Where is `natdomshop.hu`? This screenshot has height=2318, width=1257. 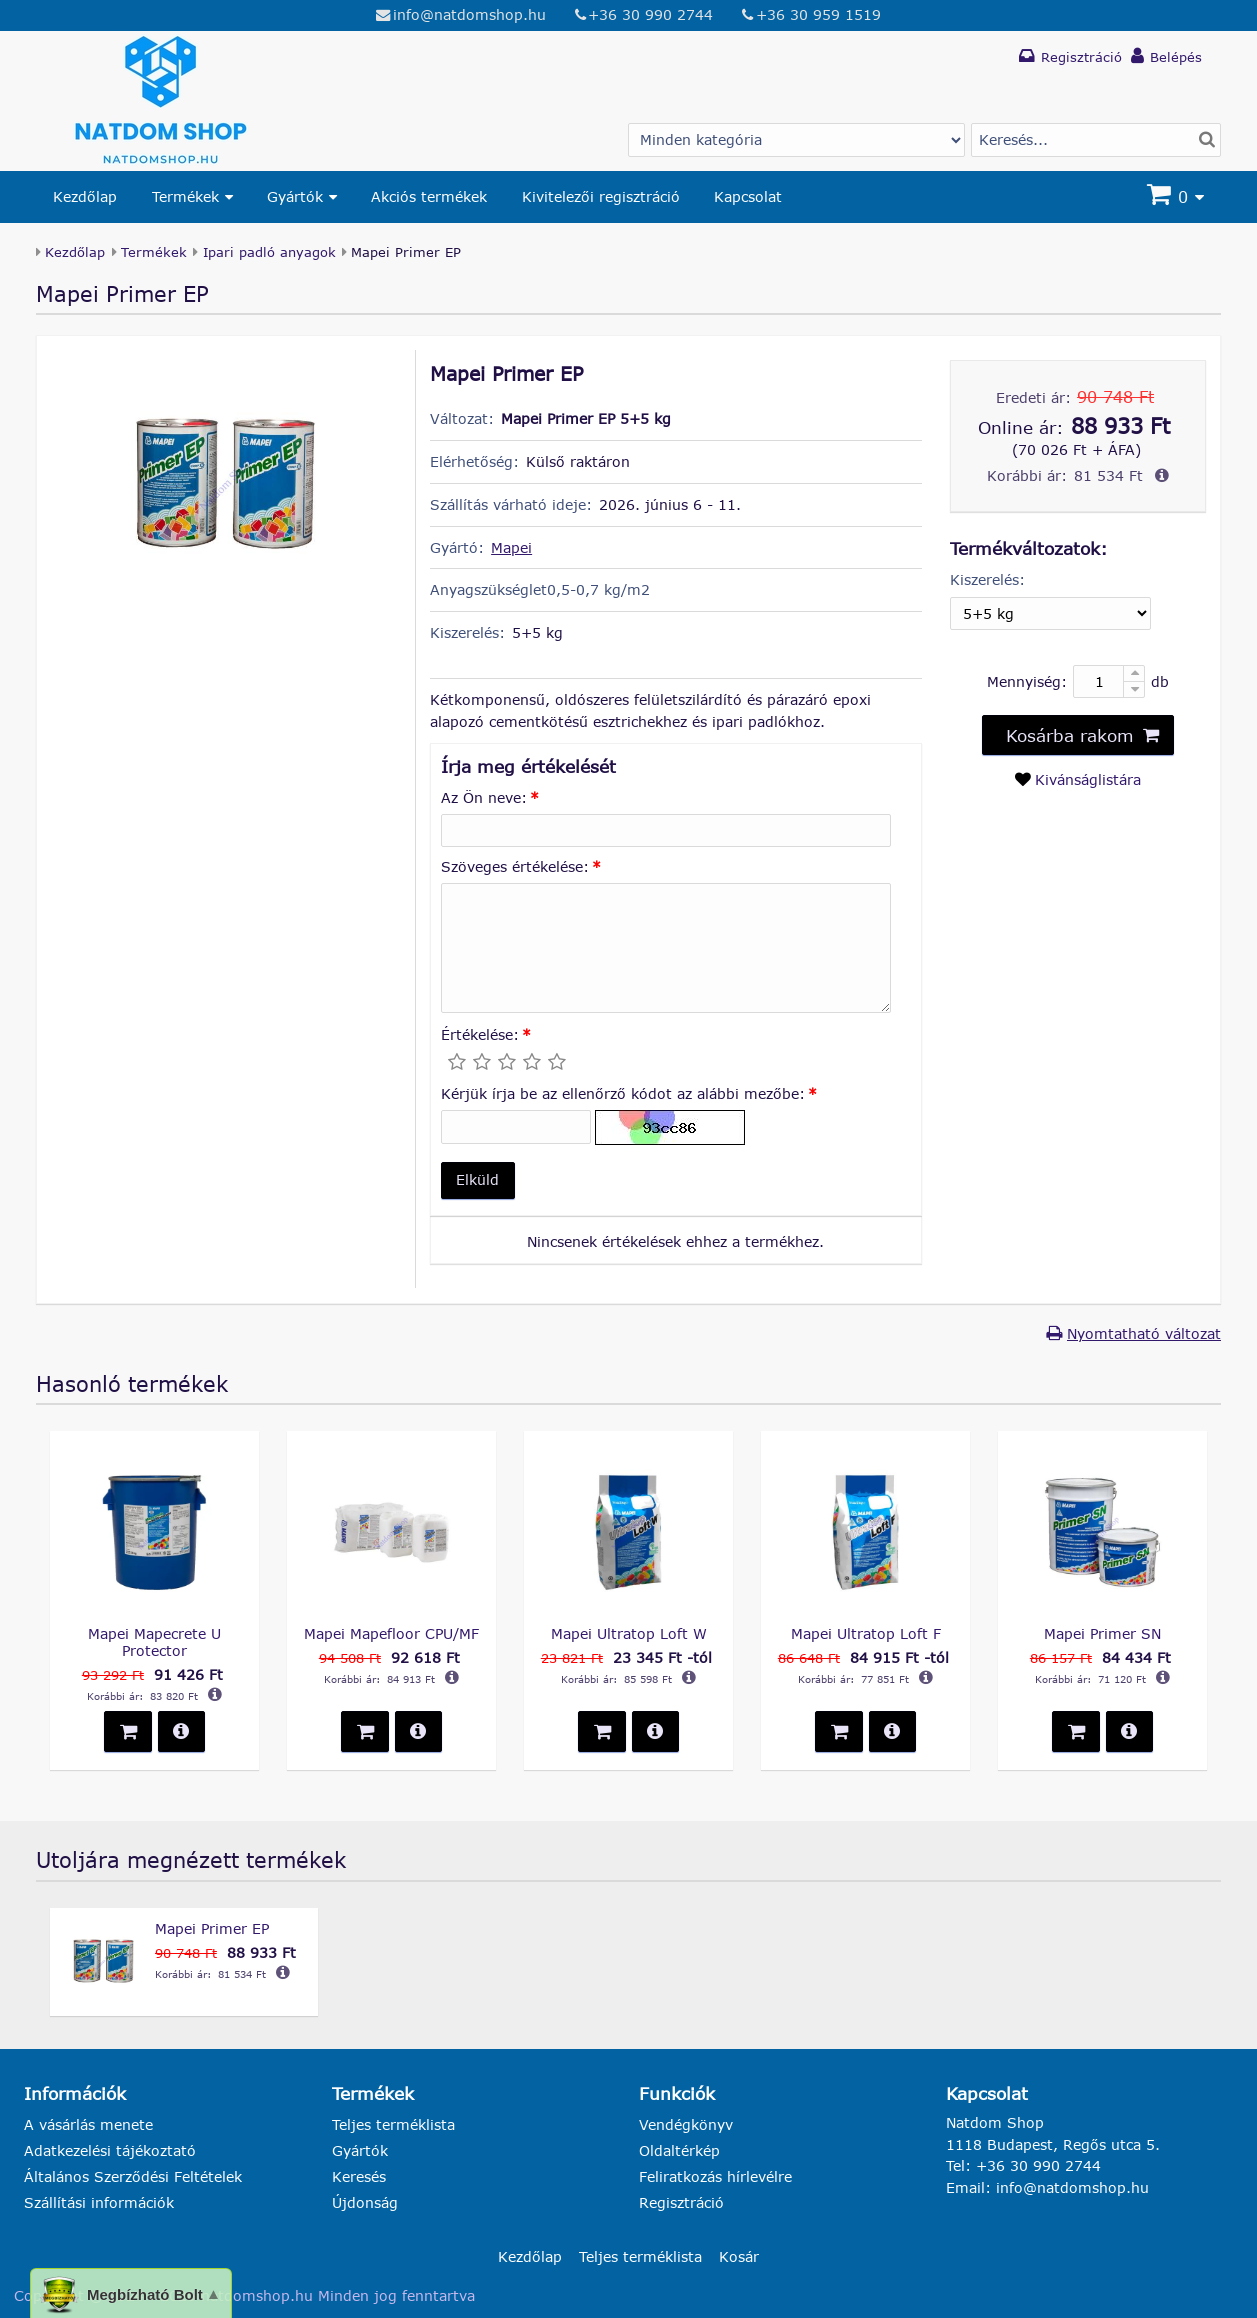
natdomshop.hu is located at coordinates (257, 2295).